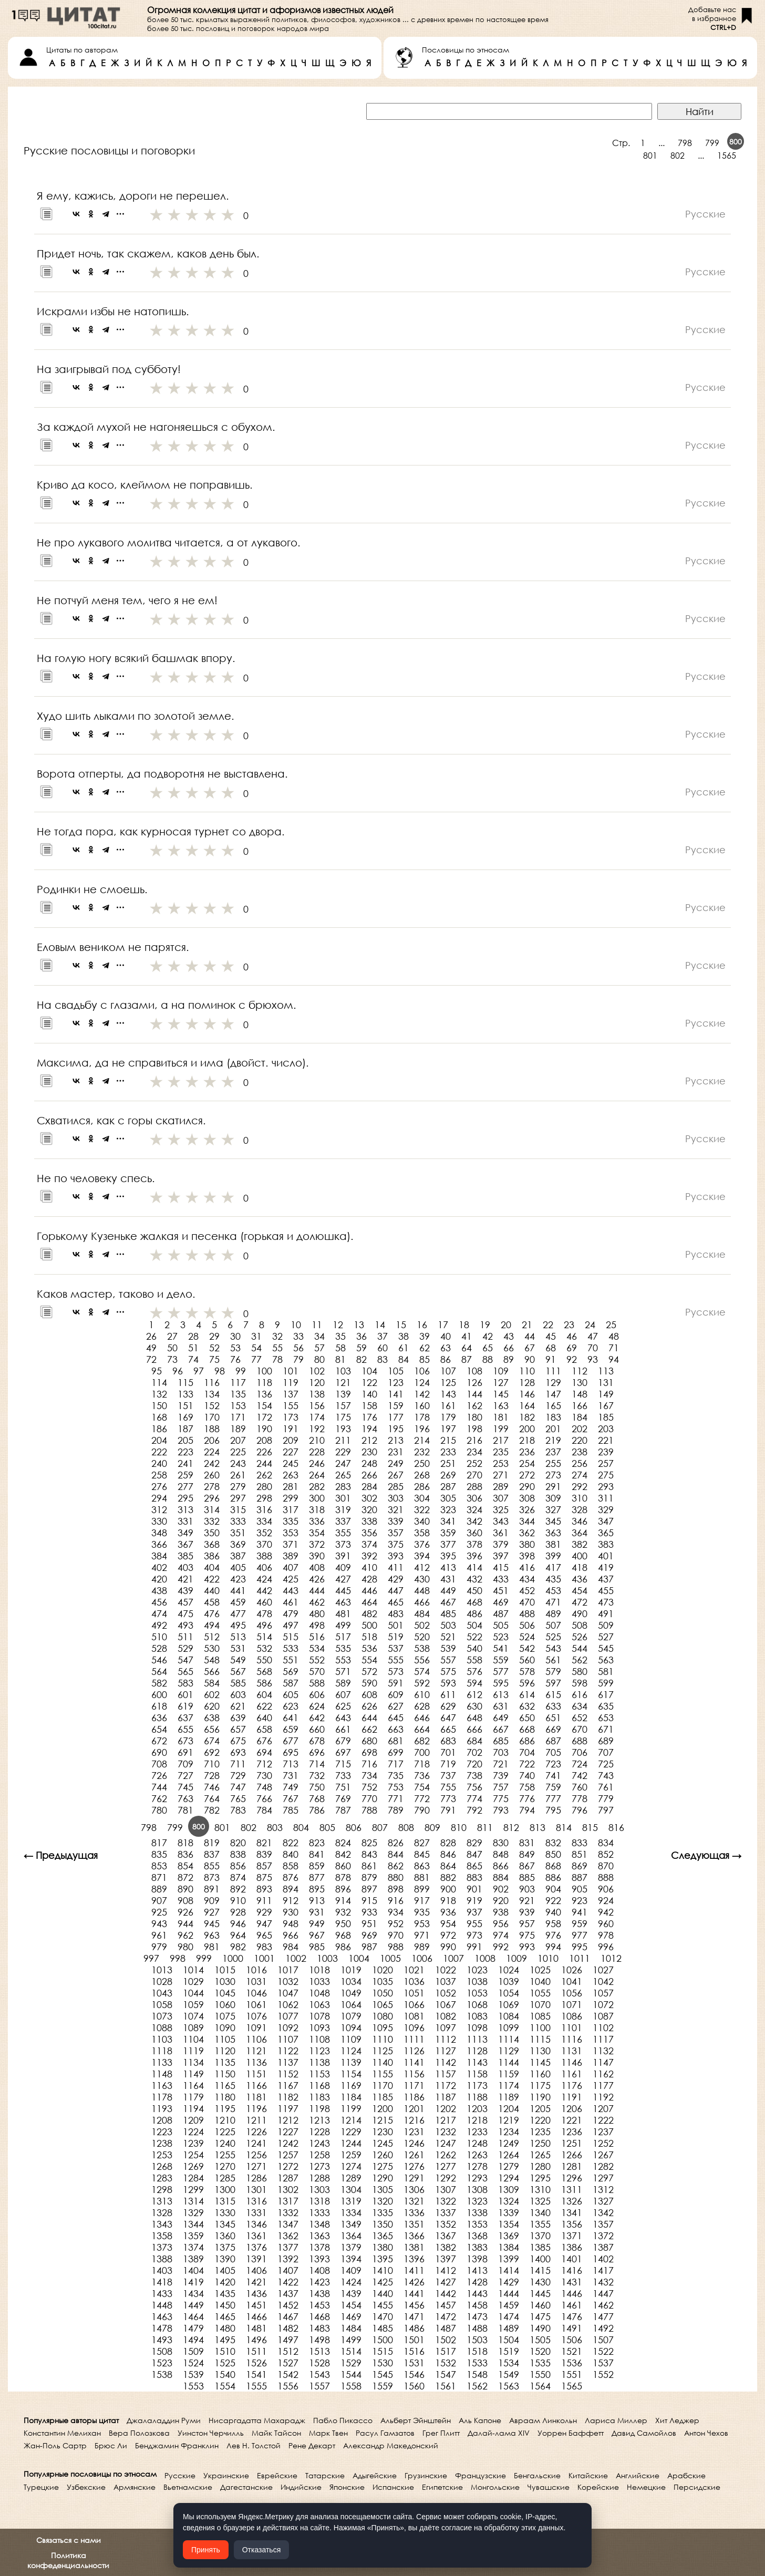 Image resolution: width=765 pixels, height=2576 pixels. What do you see at coordinates (477, 2270) in the screenshot?
I see `1413` at bounding box center [477, 2270].